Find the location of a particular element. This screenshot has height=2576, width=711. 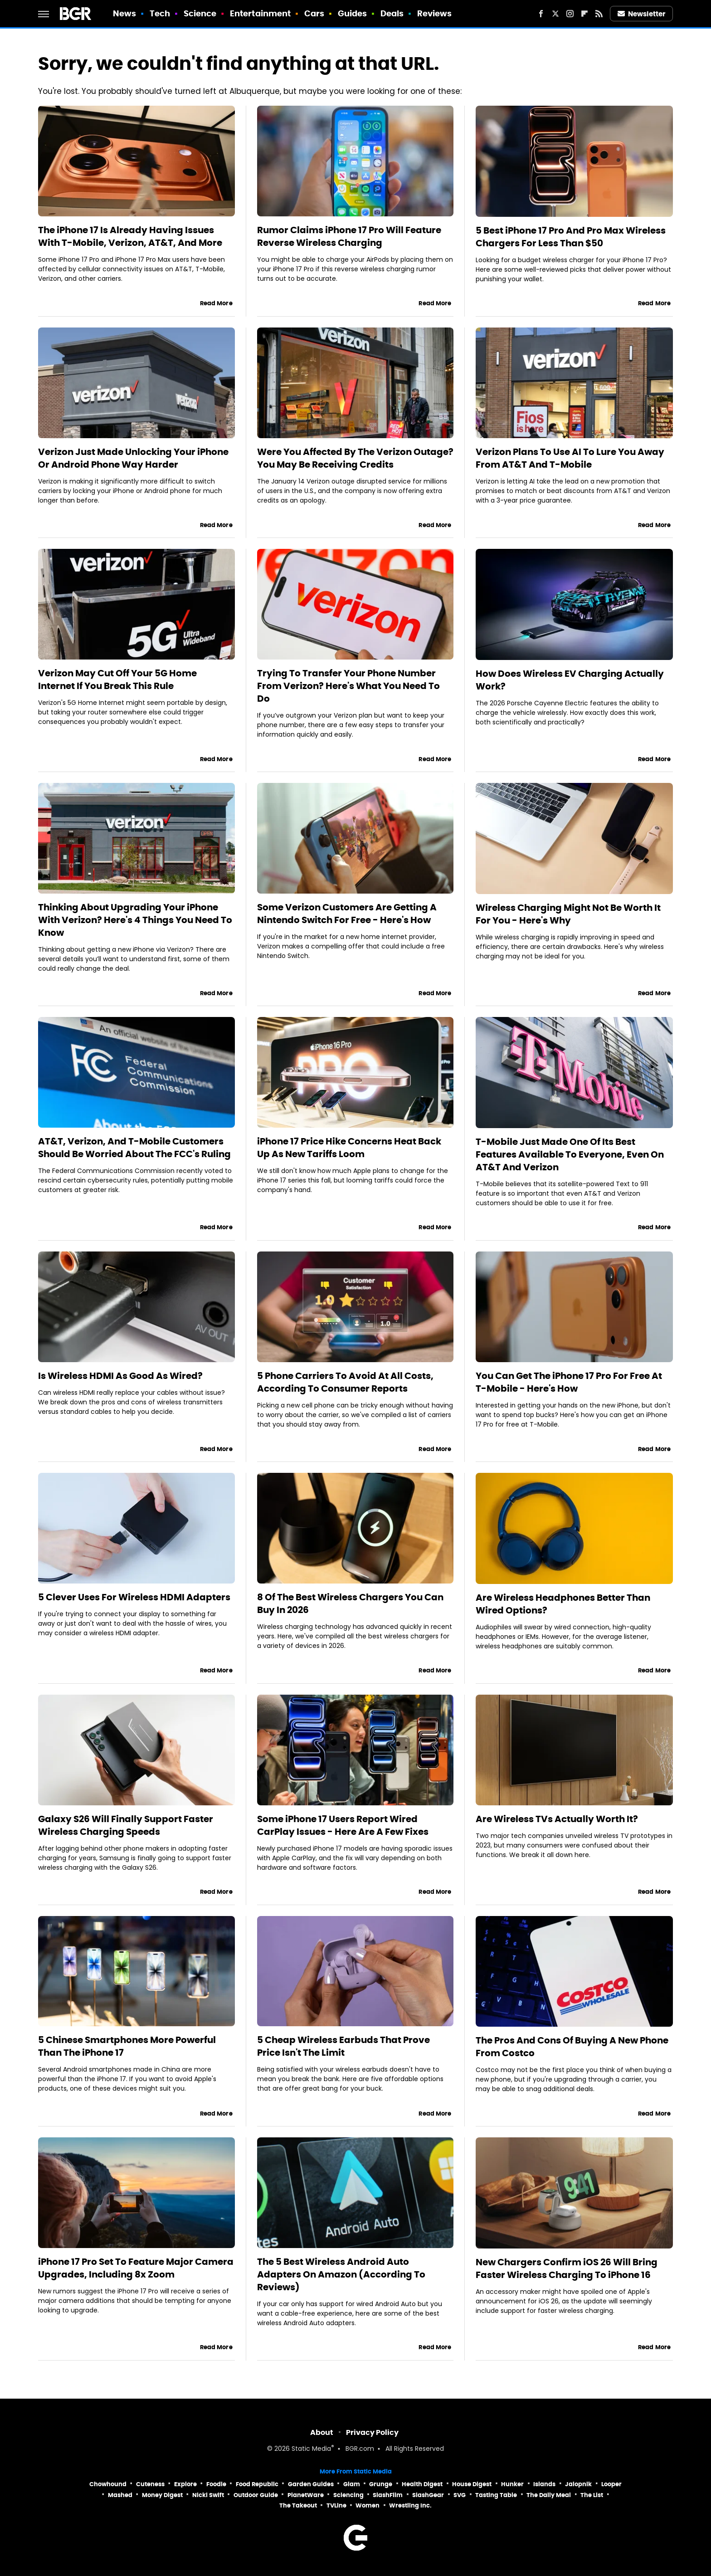

Trying To Transfer Your Phone Number From Verizon? Here's What You Need To Do is located at coordinates (348, 685).